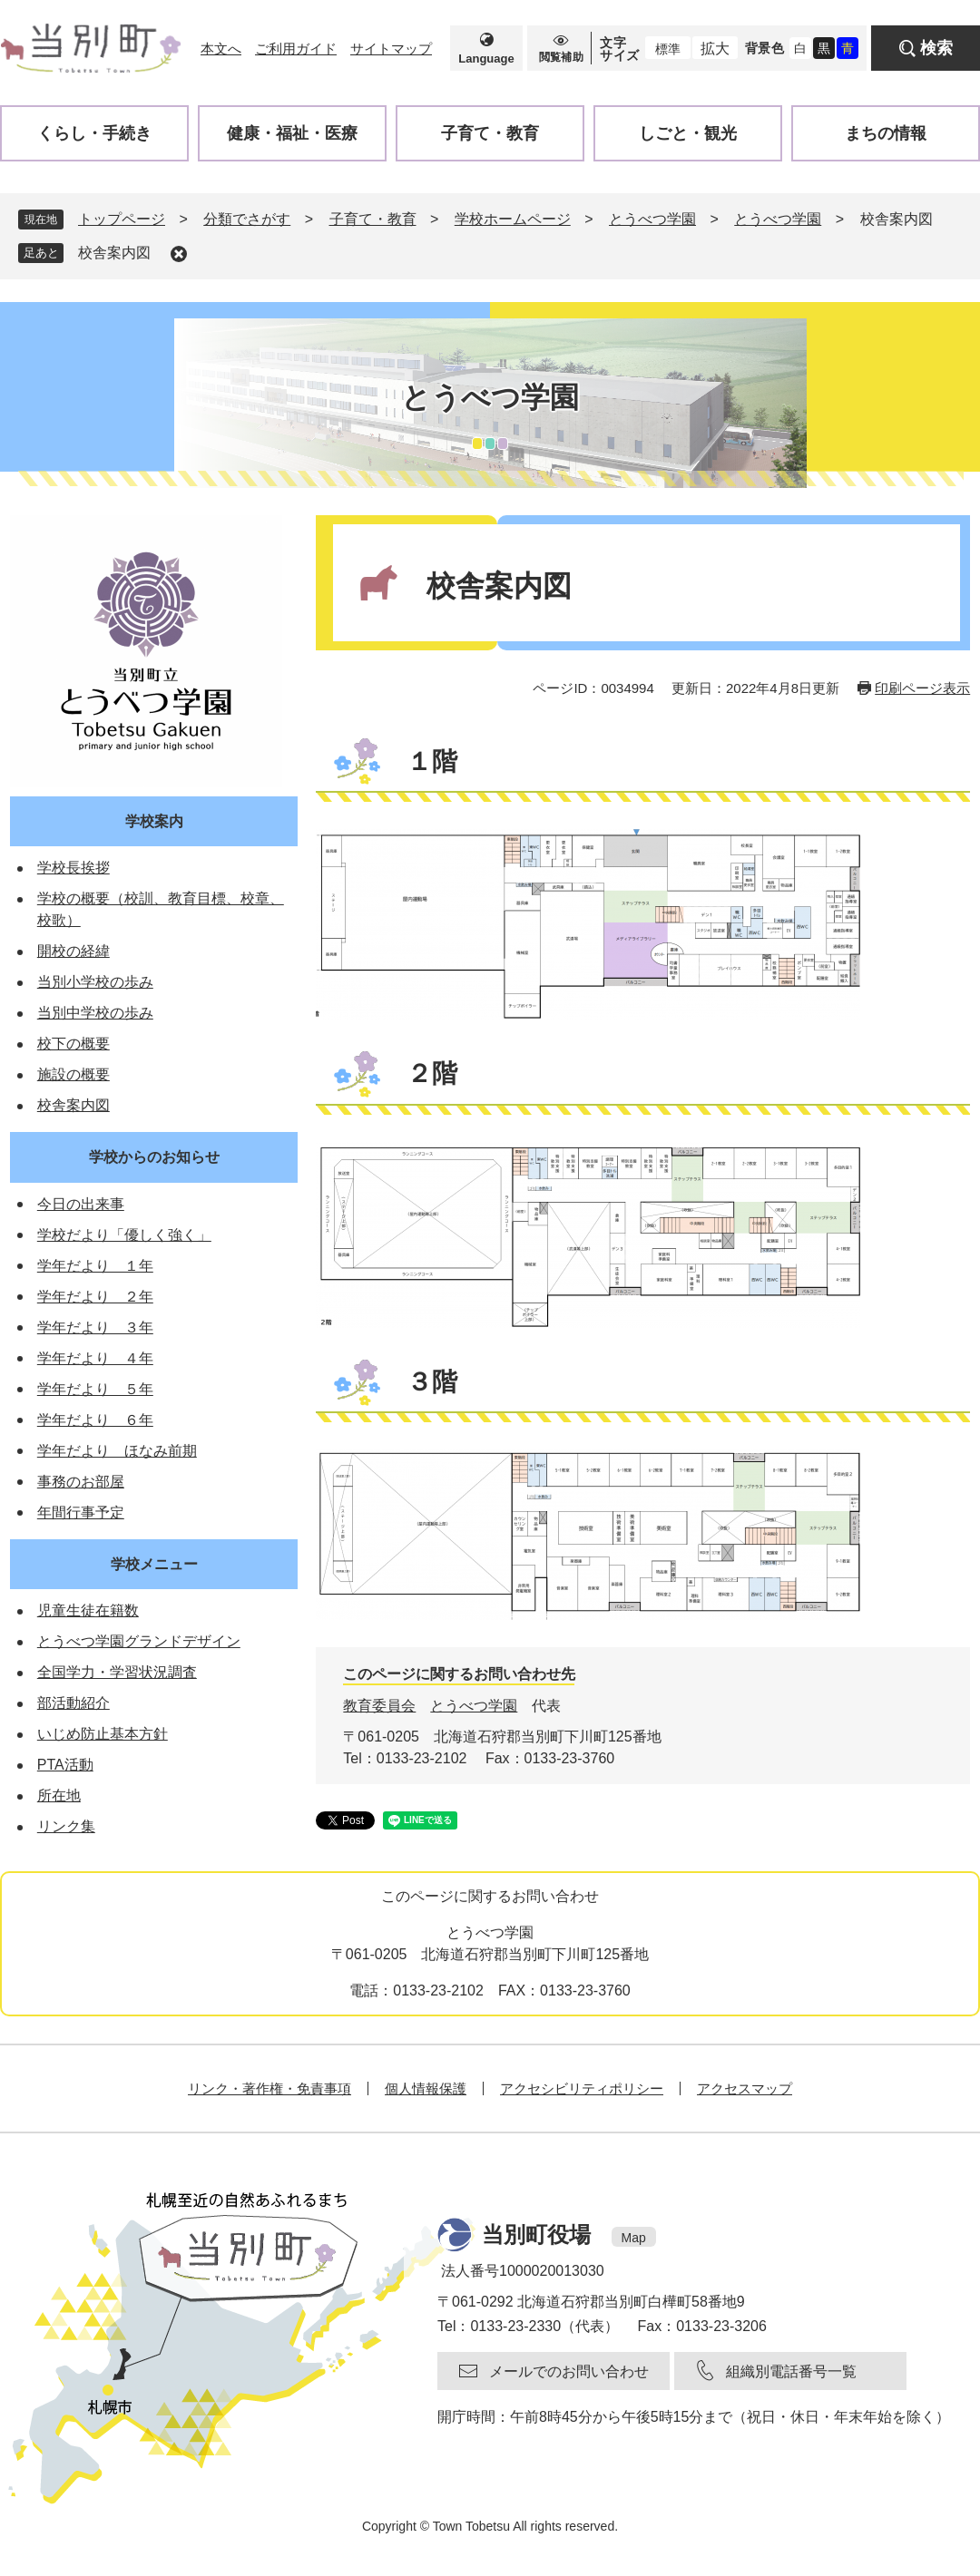 The height and width of the screenshot is (2576, 980). I want to click on サイトマップ, so click(391, 48).